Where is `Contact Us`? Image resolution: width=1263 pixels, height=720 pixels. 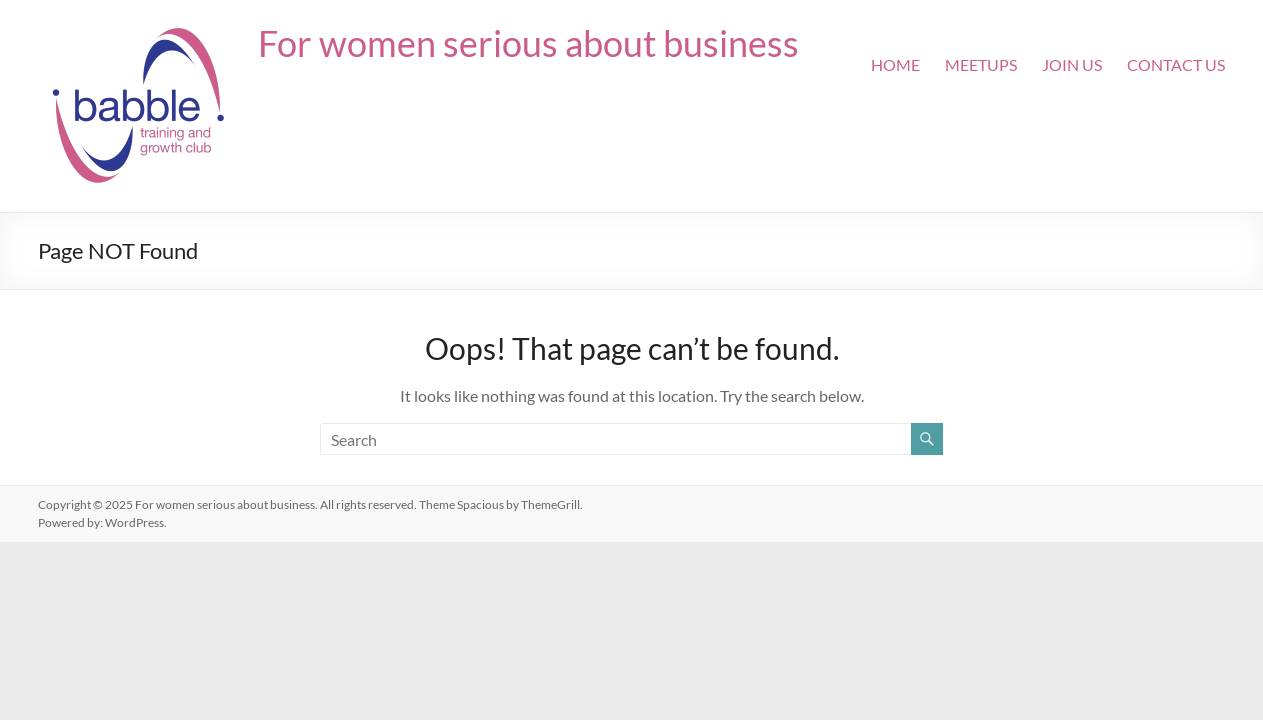 Contact Us is located at coordinates (1176, 64).